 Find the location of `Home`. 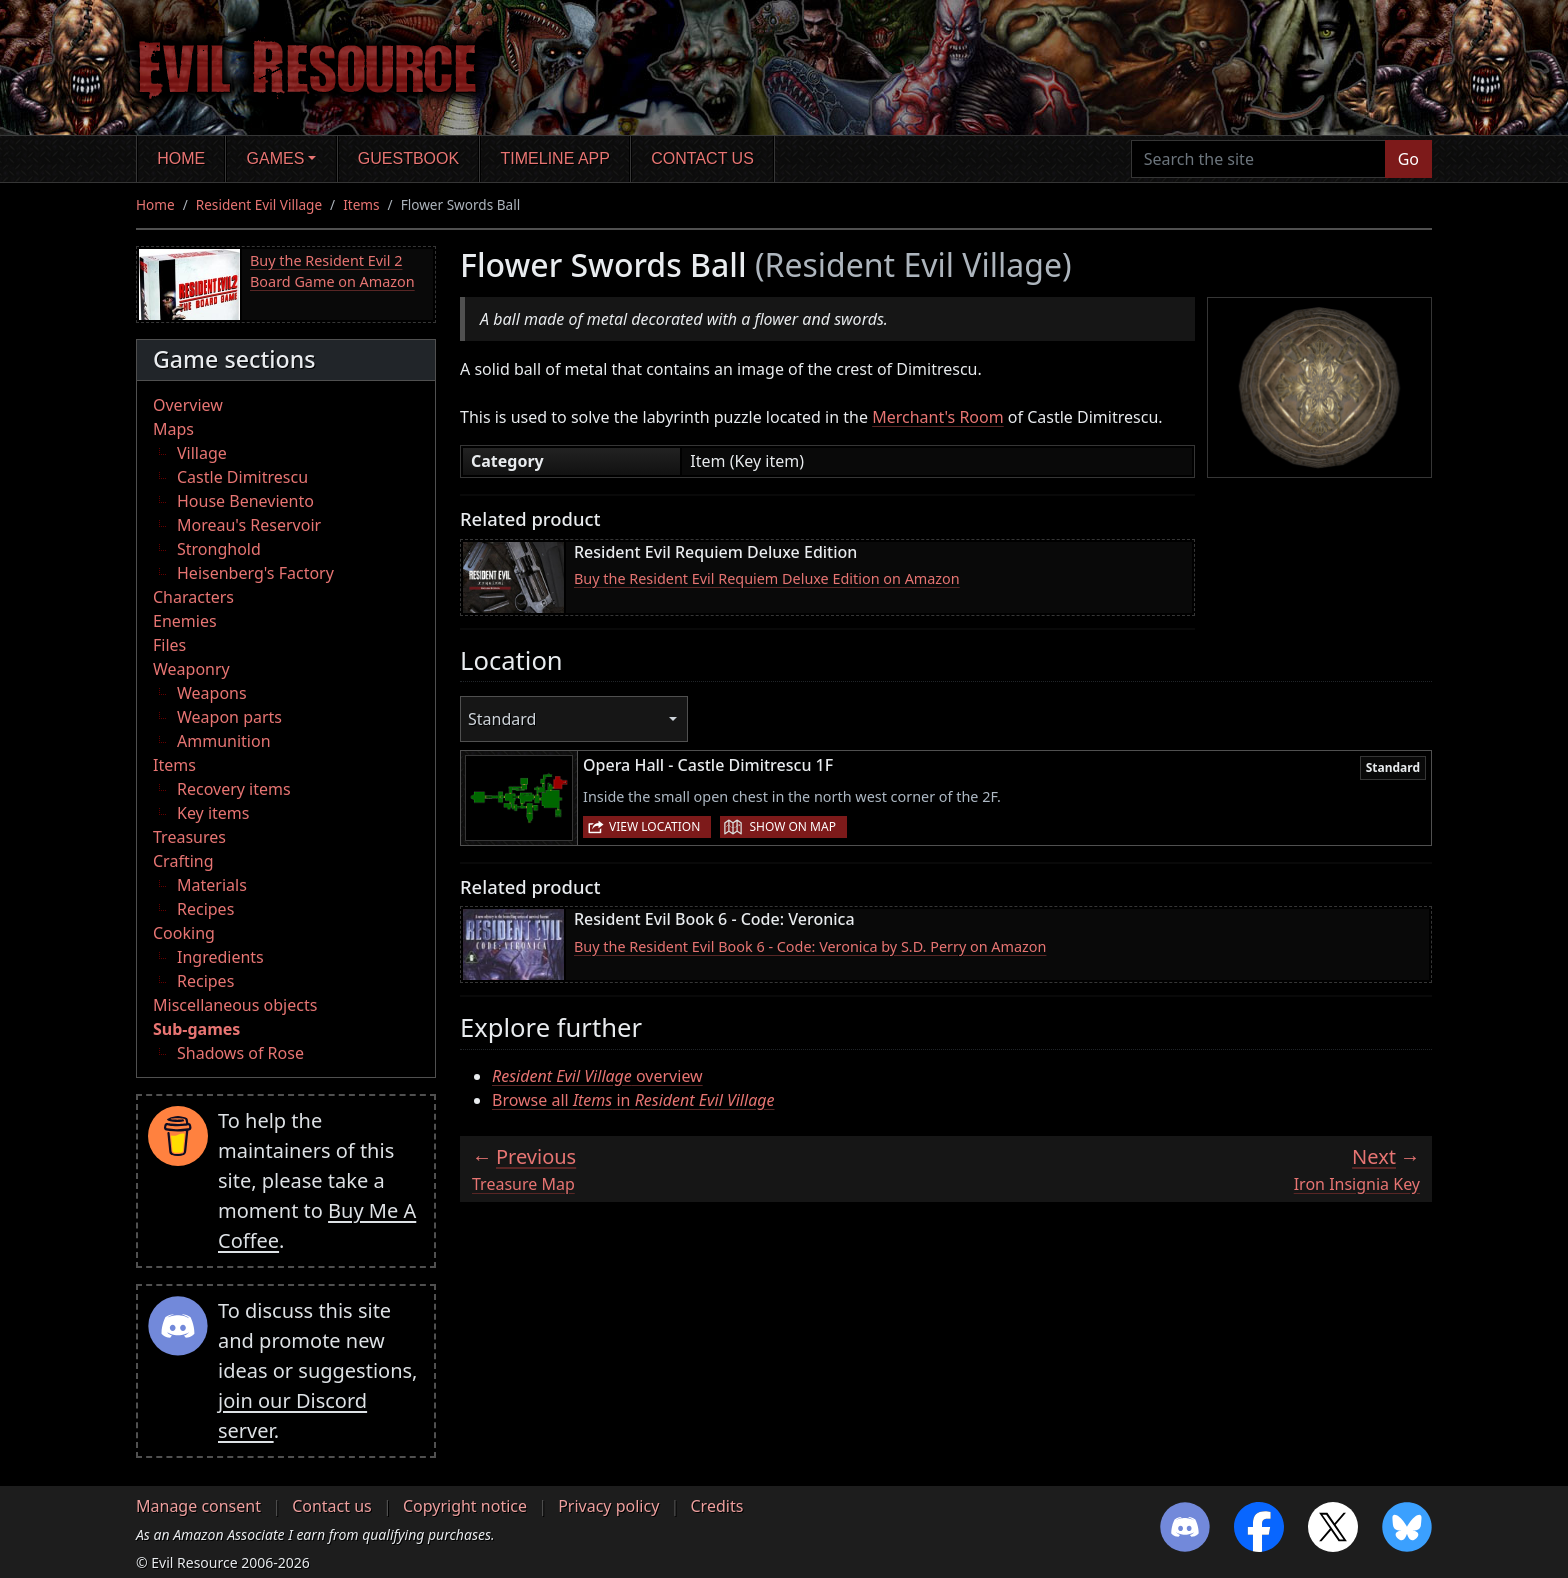

Home is located at coordinates (181, 158).